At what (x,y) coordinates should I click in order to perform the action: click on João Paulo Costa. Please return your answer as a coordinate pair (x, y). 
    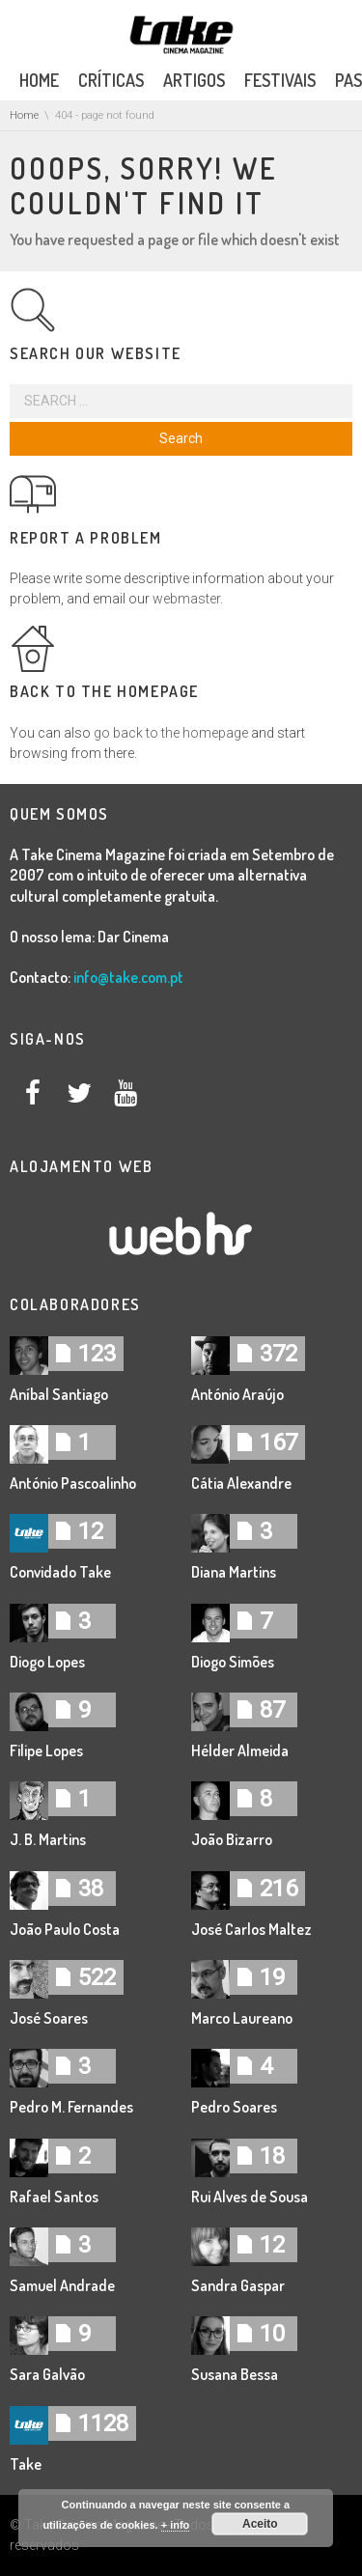
    Looking at the image, I should click on (65, 1929).